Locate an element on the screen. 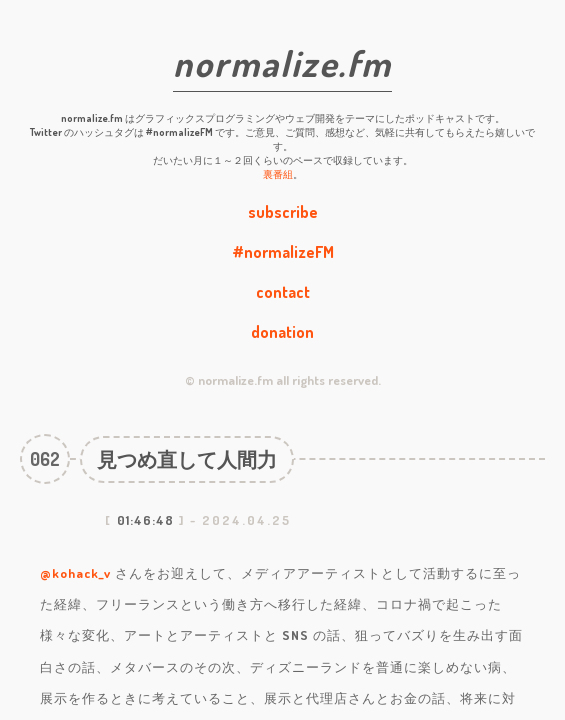 The image size is (565, 720). #normalizeFM is located at coordinates (283, 252).